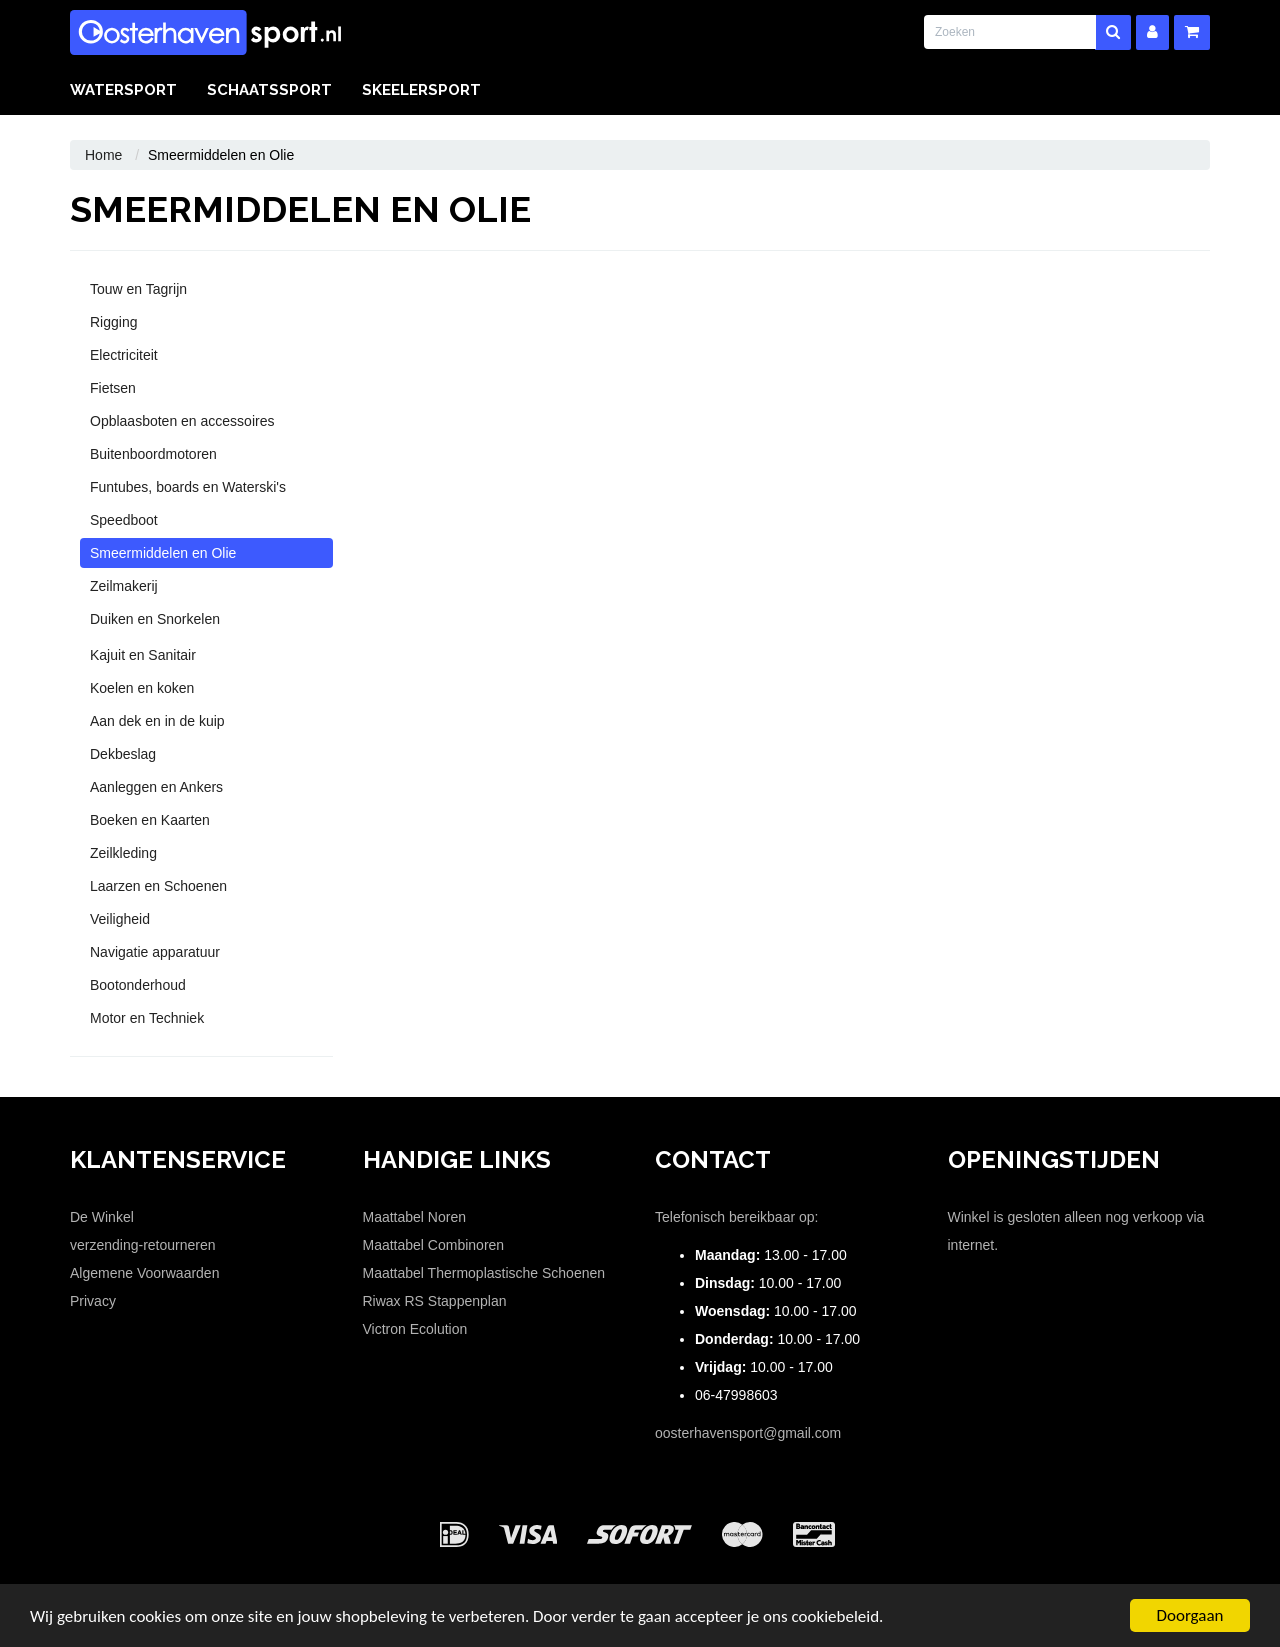 This screenshot has height=1647, width=1280. What do you see at coordinates (144, 1273) in the screenshot?
I see `Algemene Voorwaarden` at bounding box center [144, 1273].